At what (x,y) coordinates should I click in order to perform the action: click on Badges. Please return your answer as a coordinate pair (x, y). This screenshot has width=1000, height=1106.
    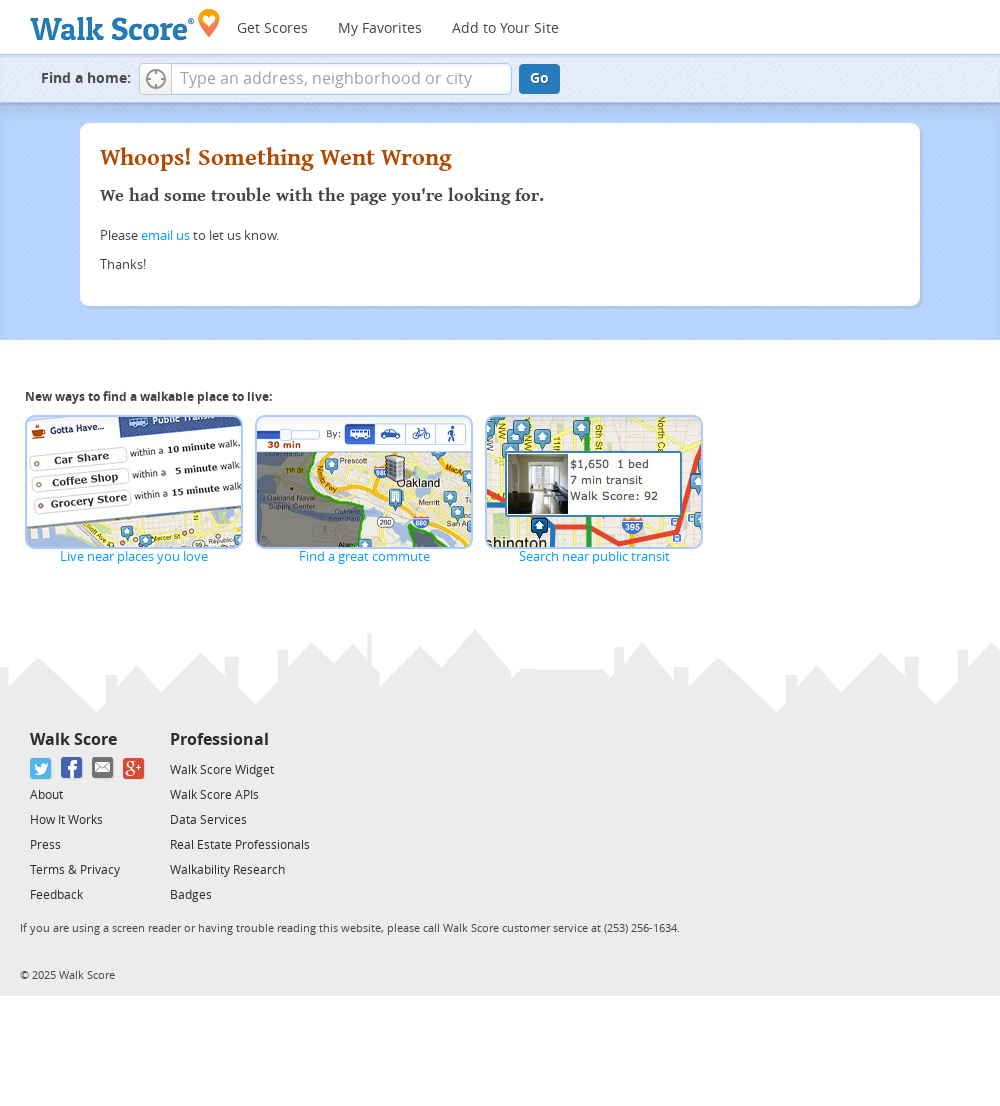
    Looking at the image, I should click on (191, 895).